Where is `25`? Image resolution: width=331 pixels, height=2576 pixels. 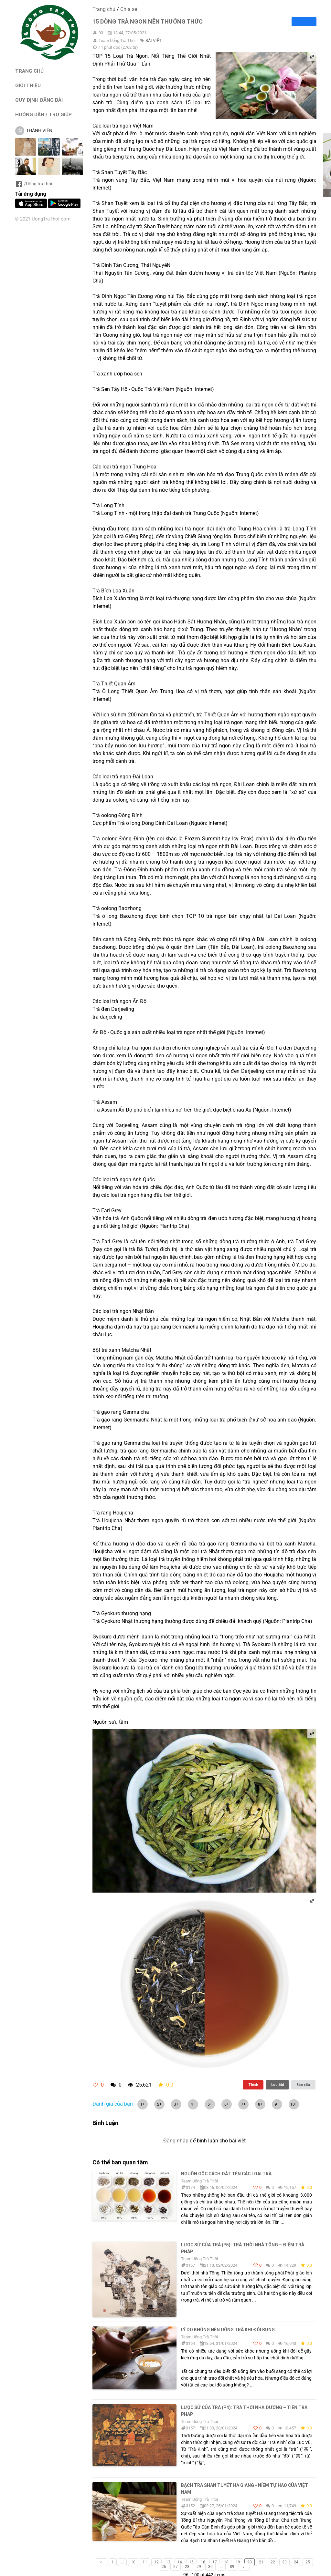
25 is located at coordinates (307, 2562).